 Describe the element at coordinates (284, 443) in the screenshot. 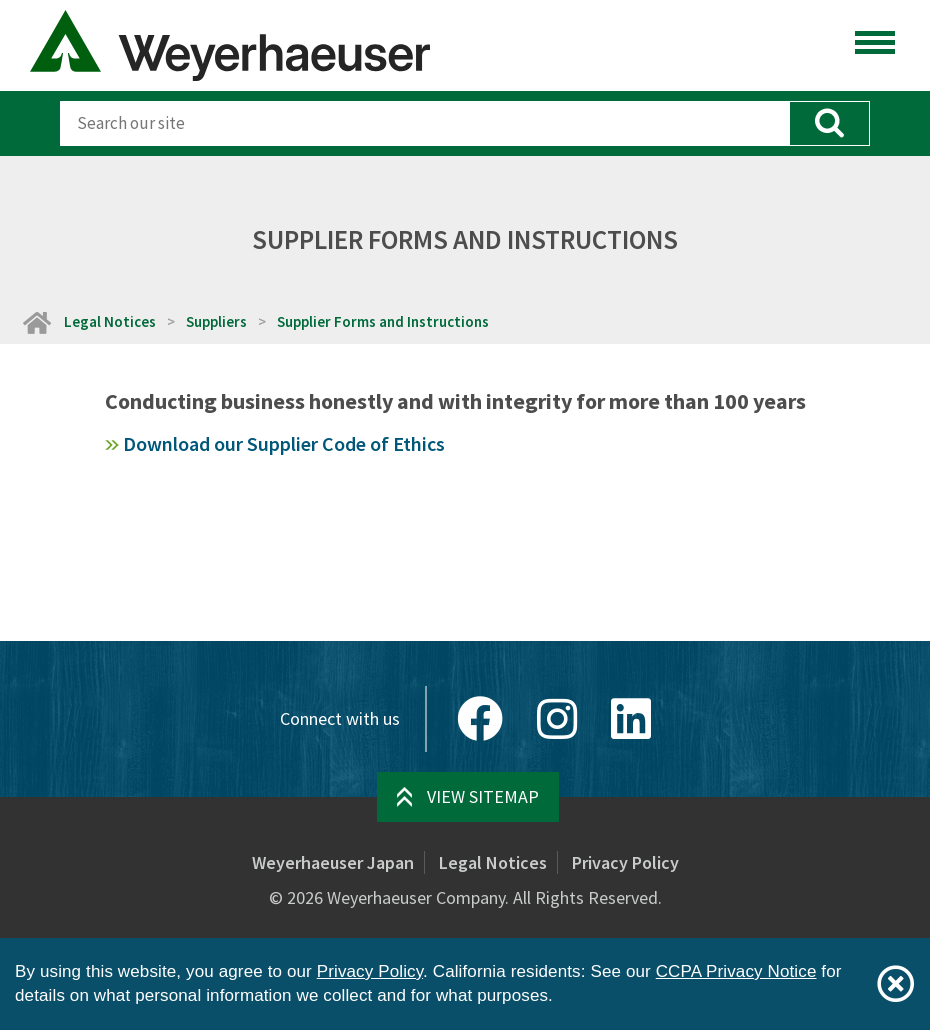

I see `Download our Supplier Code of Ethics` at that location.